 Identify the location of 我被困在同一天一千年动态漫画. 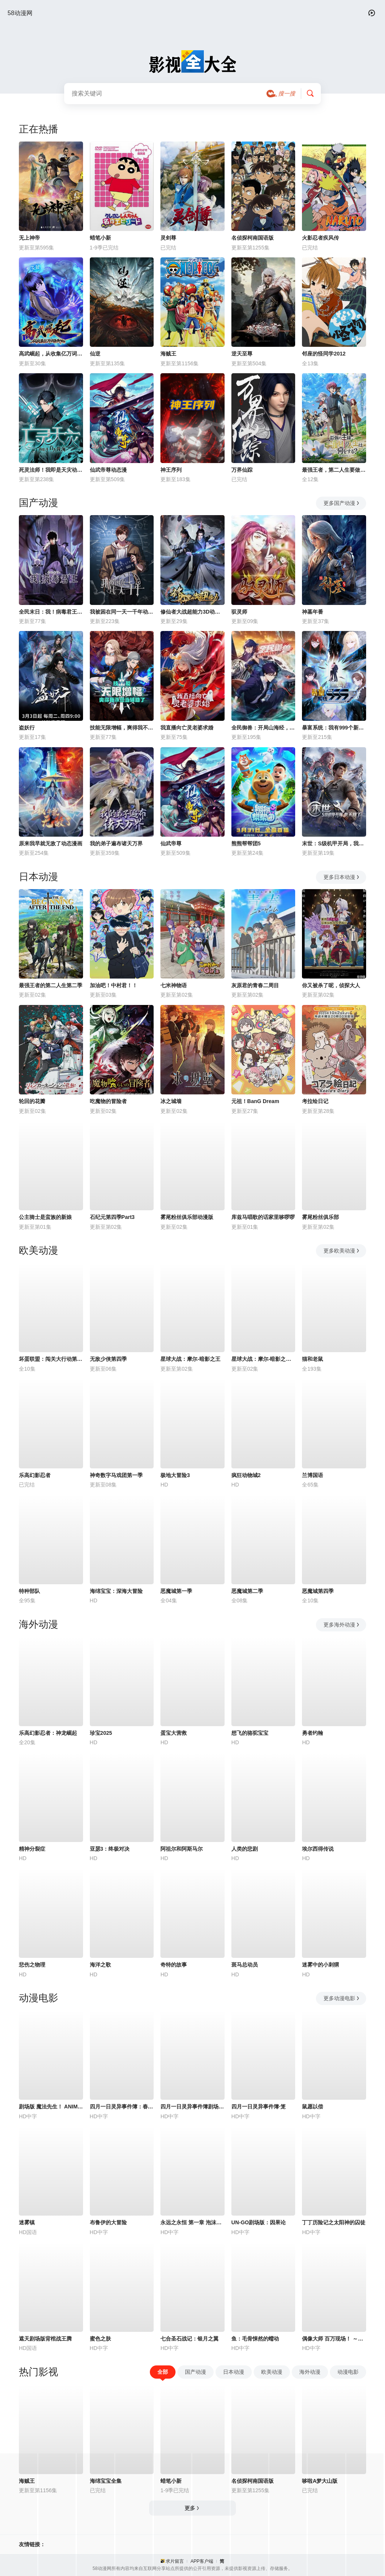
(122, 612).